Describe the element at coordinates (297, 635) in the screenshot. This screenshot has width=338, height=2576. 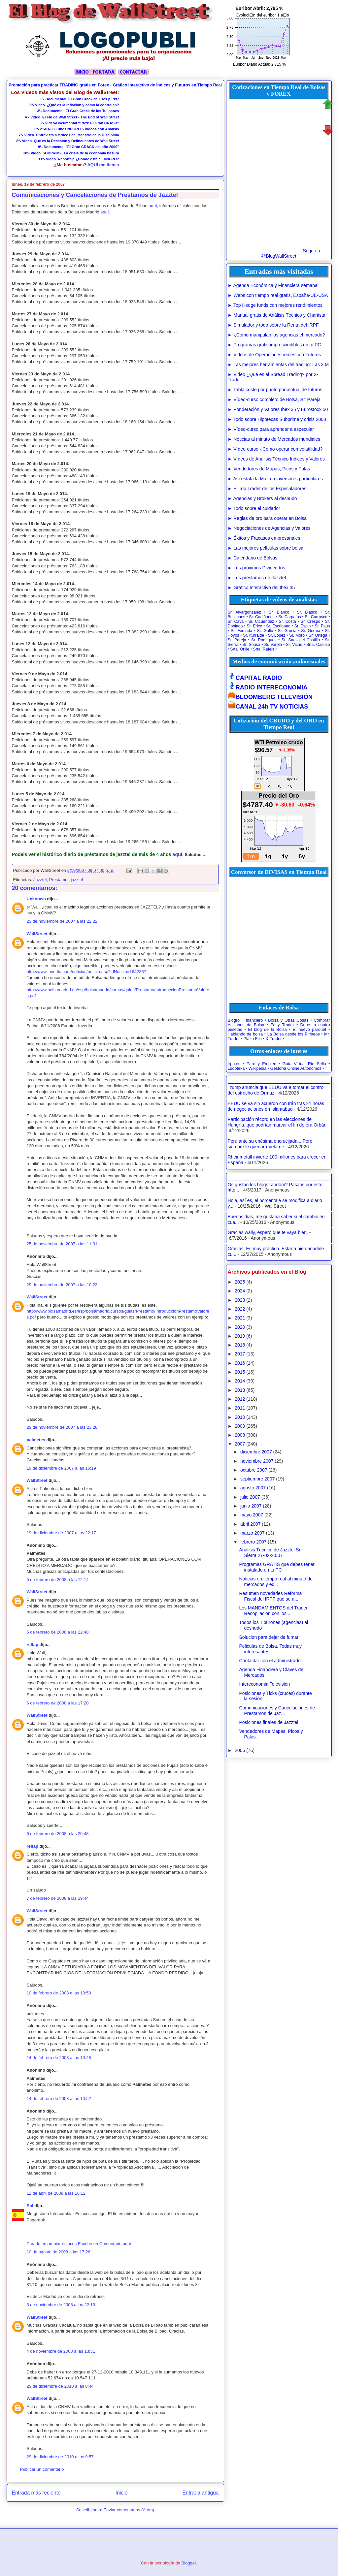
I see `Sr. Moro` at that location.